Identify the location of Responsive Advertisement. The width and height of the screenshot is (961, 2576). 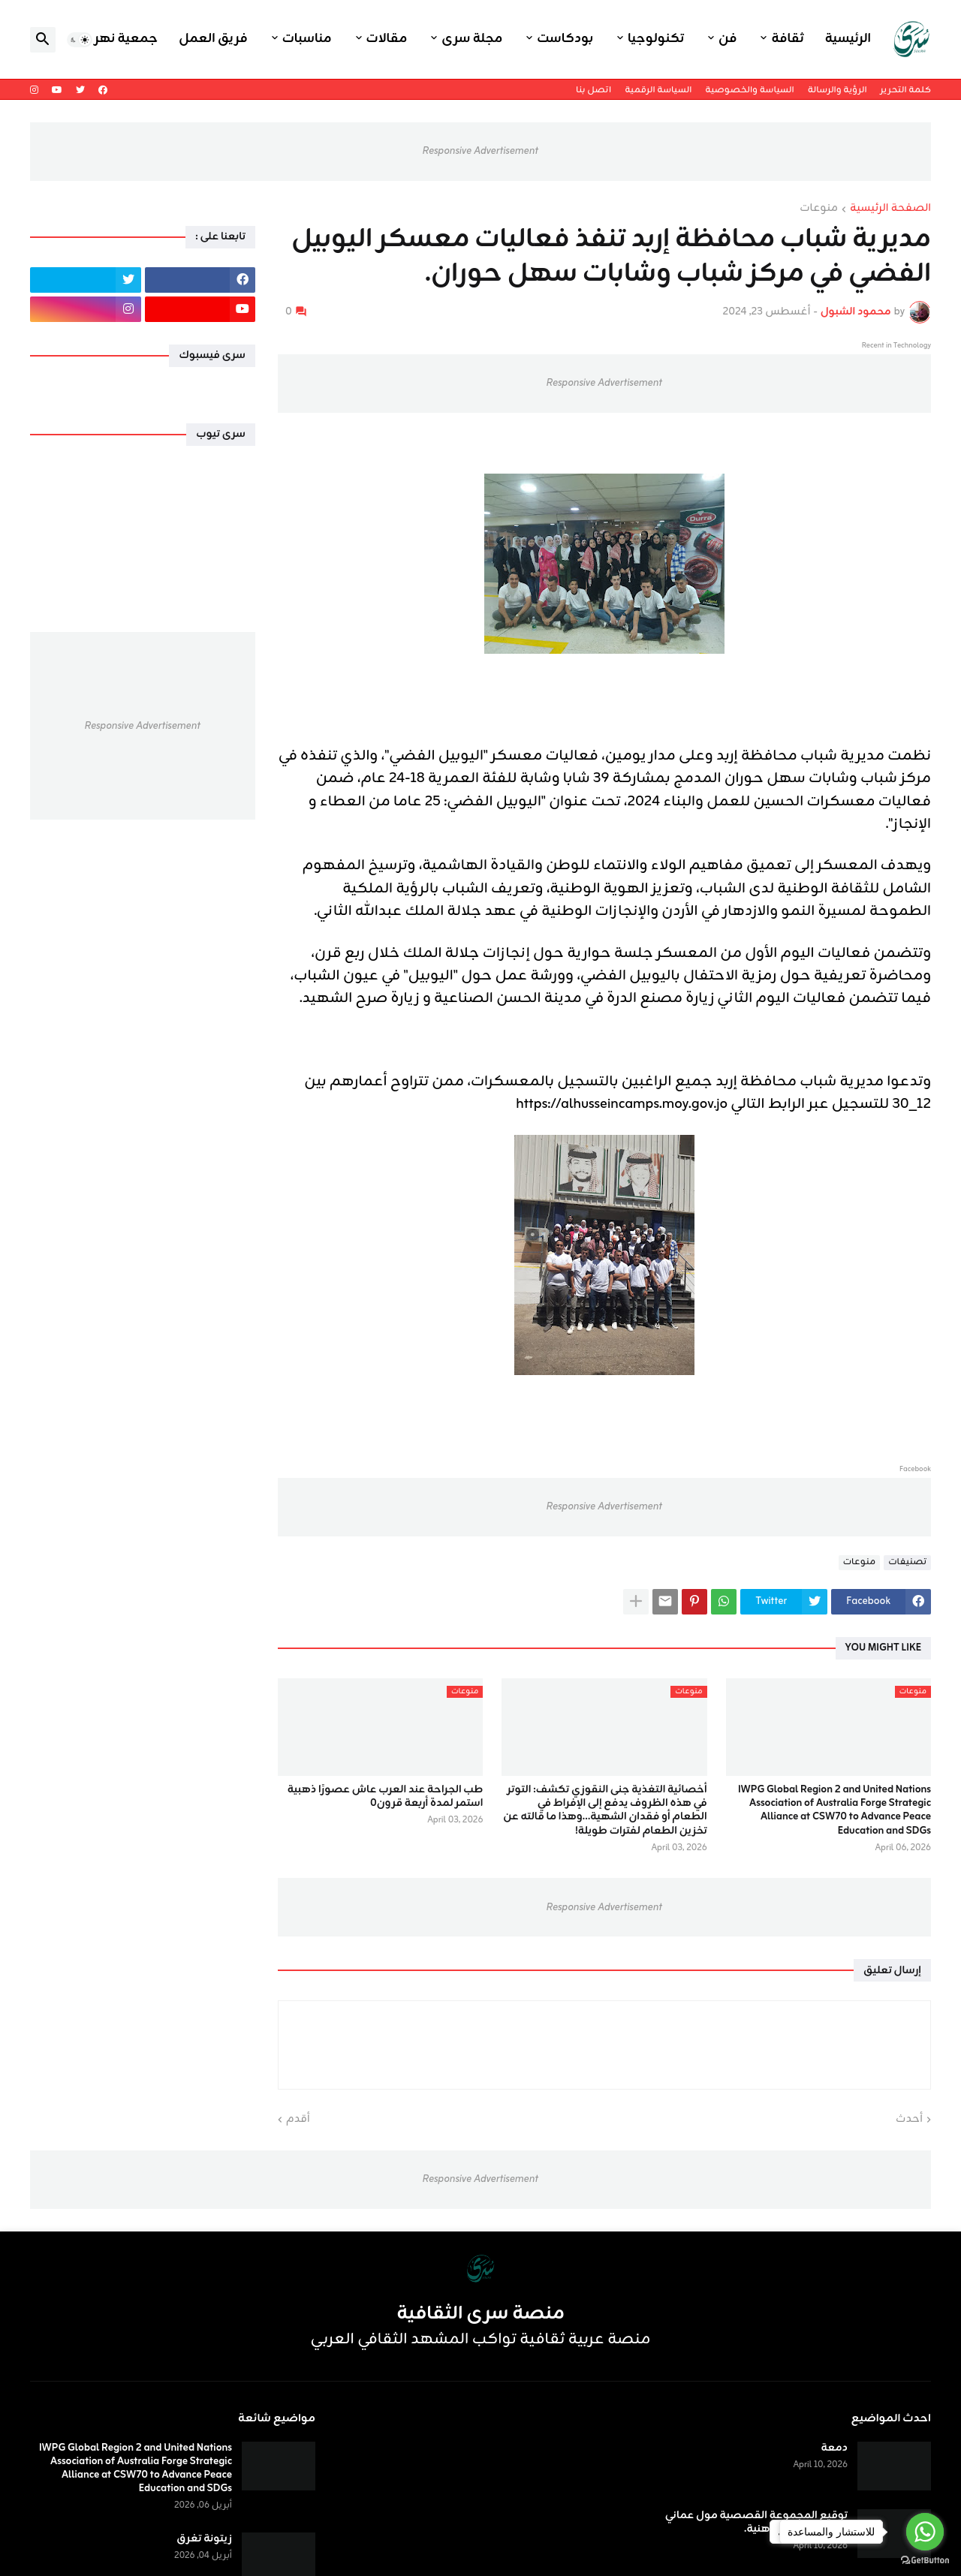
(480, 151).